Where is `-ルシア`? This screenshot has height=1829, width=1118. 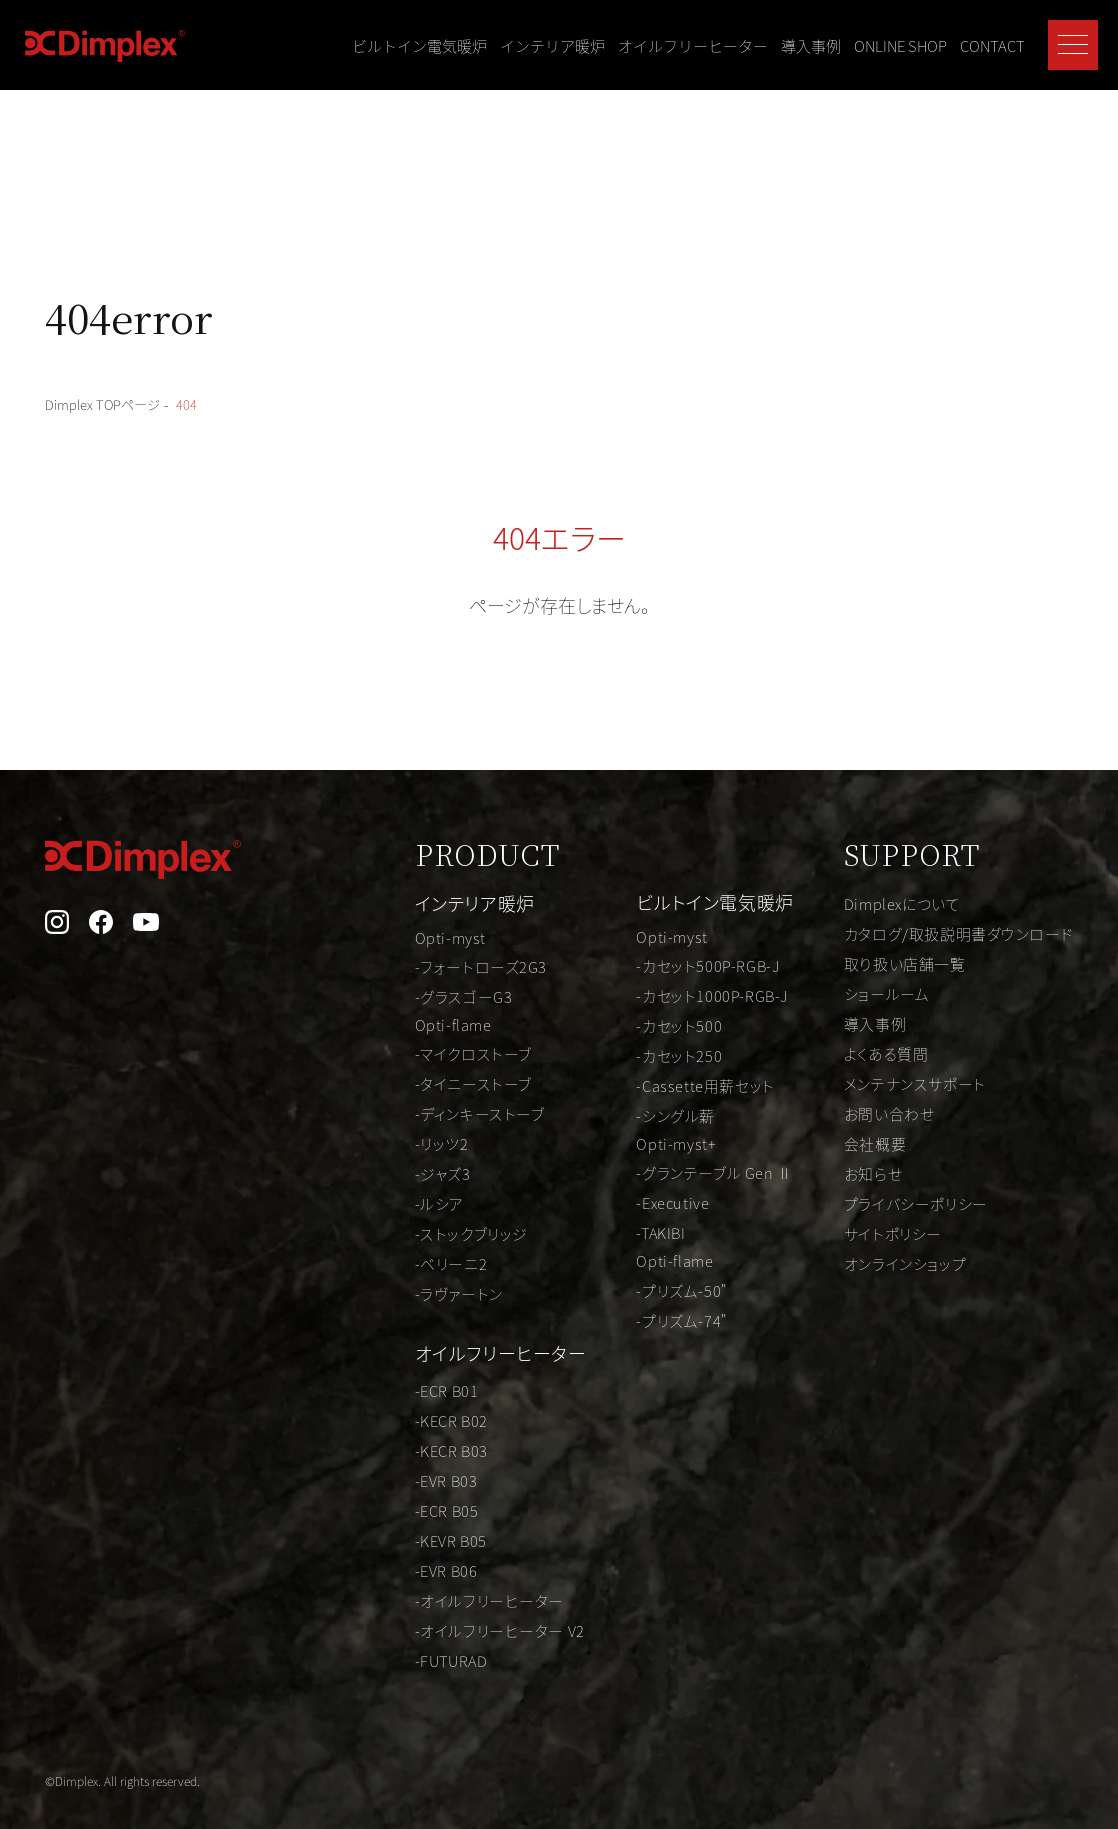 -ルシア is located at coordinates (381, 1202).